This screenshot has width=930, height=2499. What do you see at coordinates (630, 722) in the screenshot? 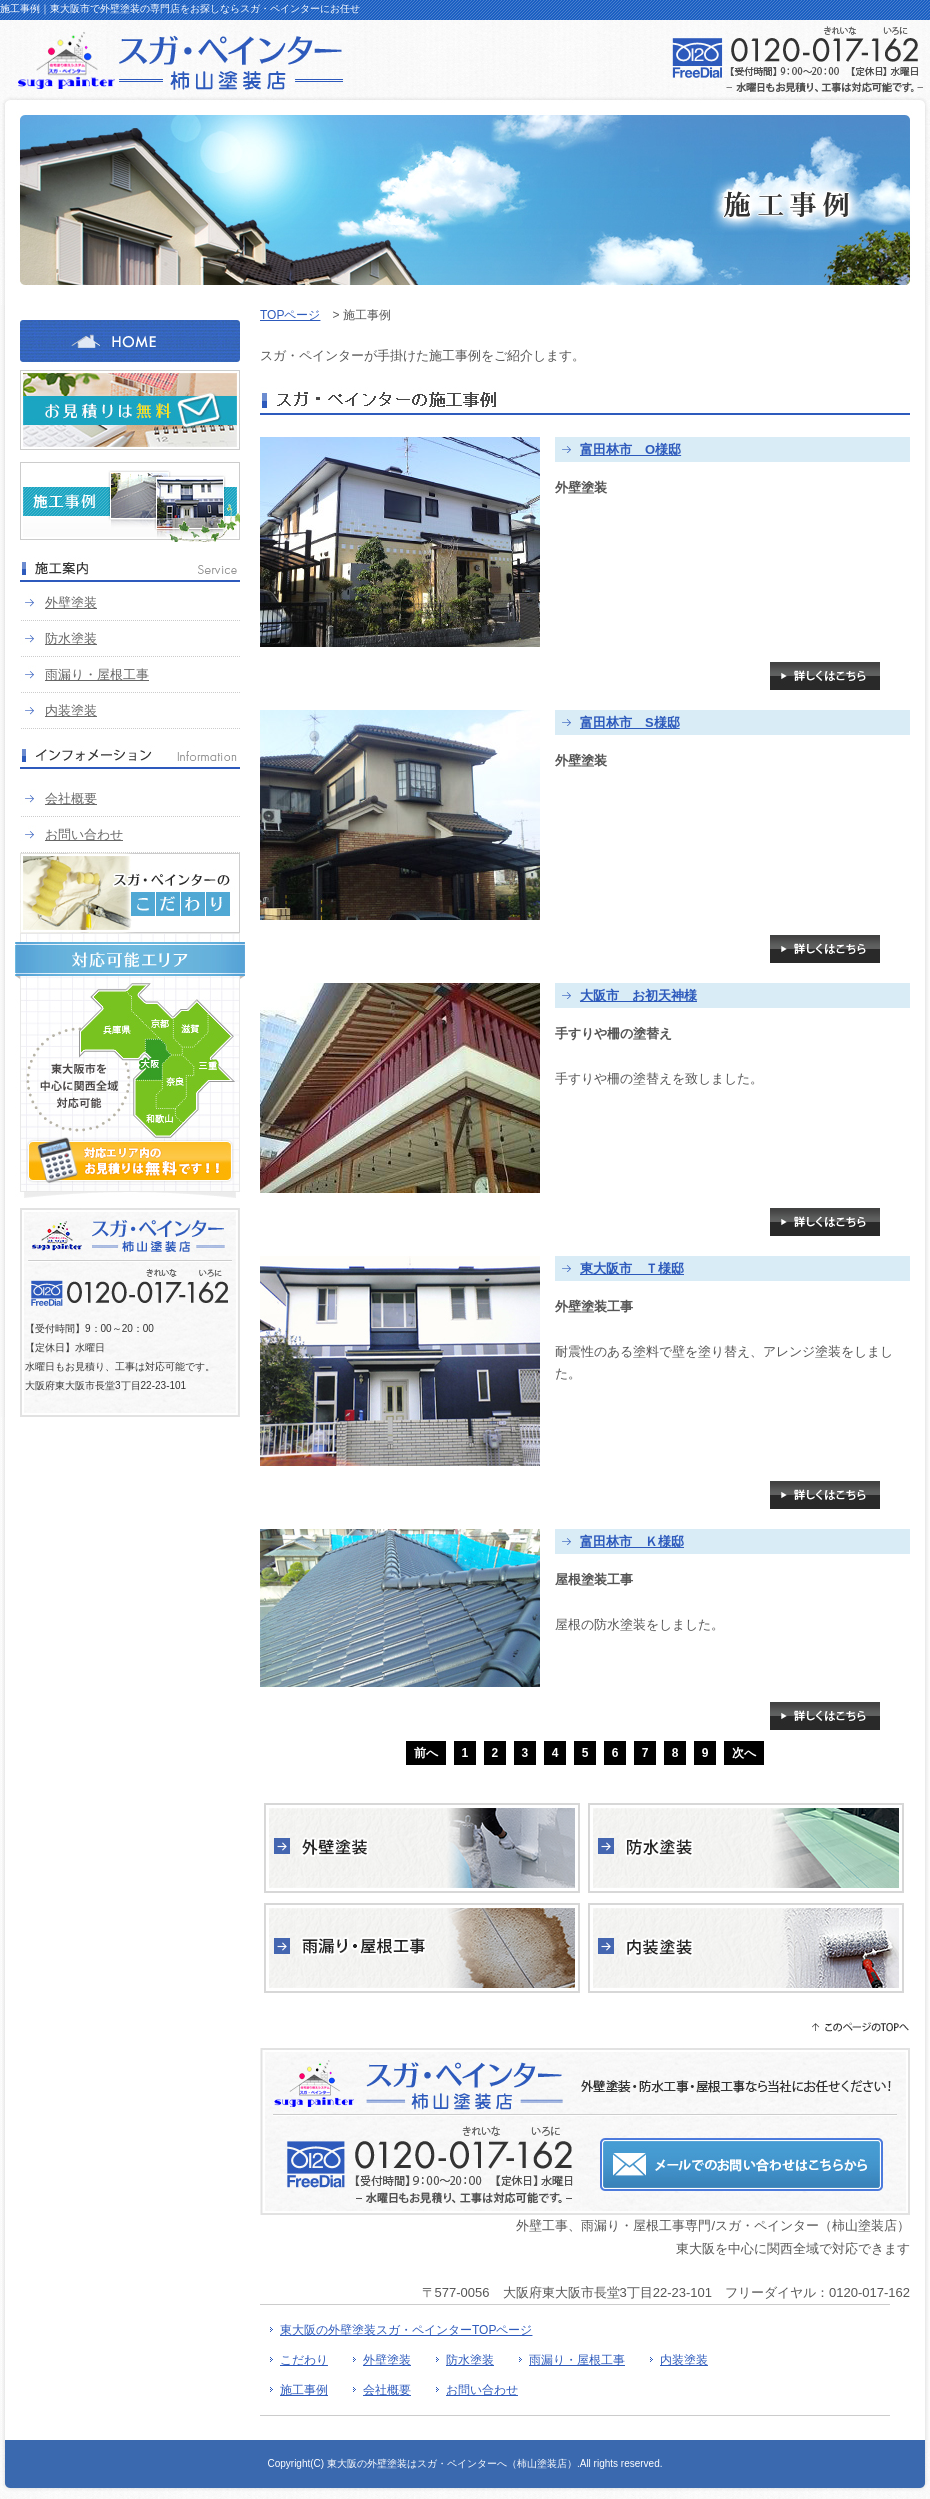
I see `富田林市 S様邸` at bounding box center [630, 722].